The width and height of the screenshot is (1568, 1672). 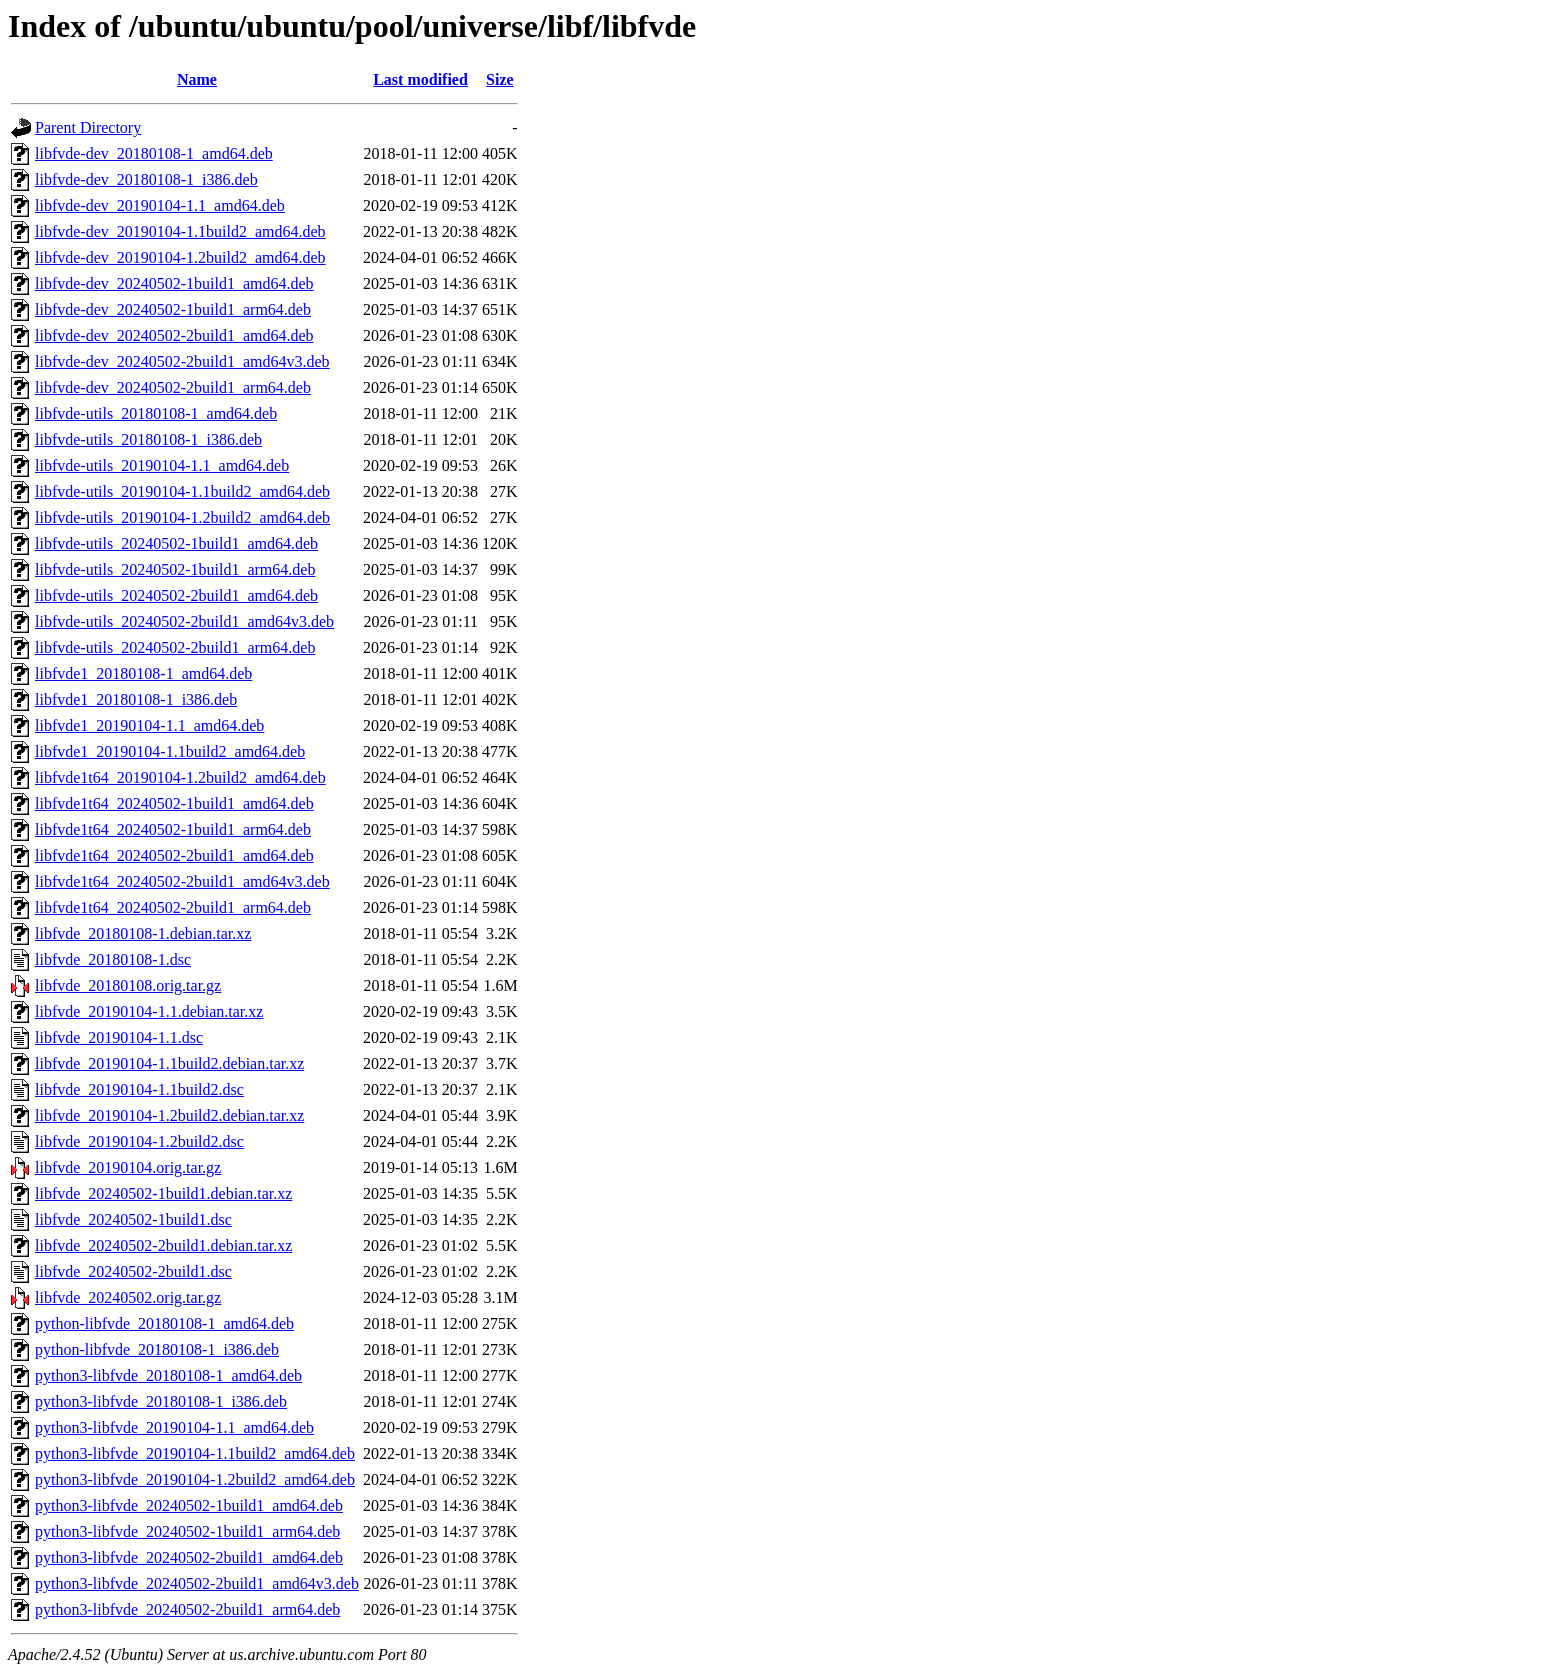 I want to click on libfvde1t64_20190104-1.2build2_amd64.deb, so click(x=180, y=777).